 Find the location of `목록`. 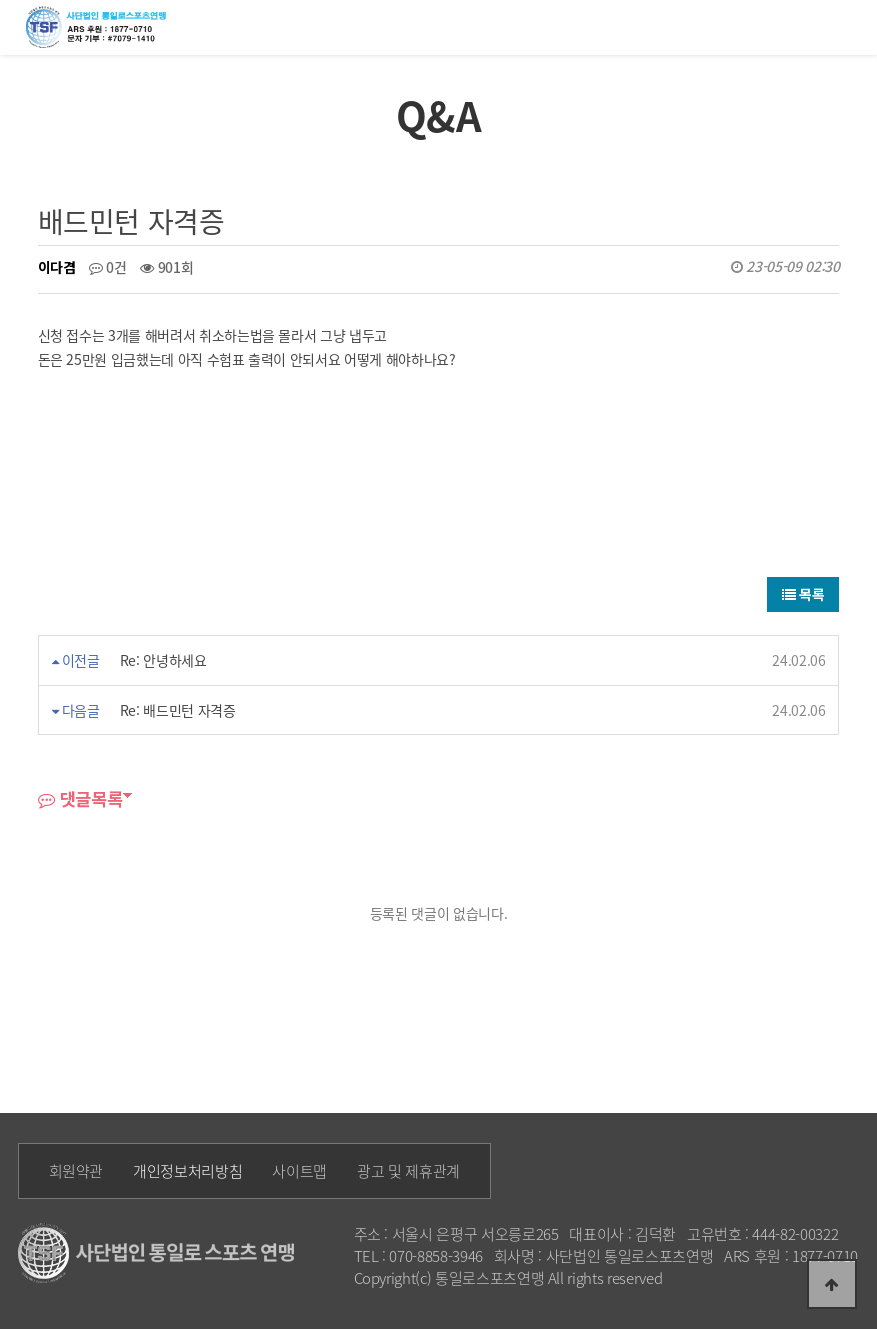

목록 is located at coordinates (803, 594).